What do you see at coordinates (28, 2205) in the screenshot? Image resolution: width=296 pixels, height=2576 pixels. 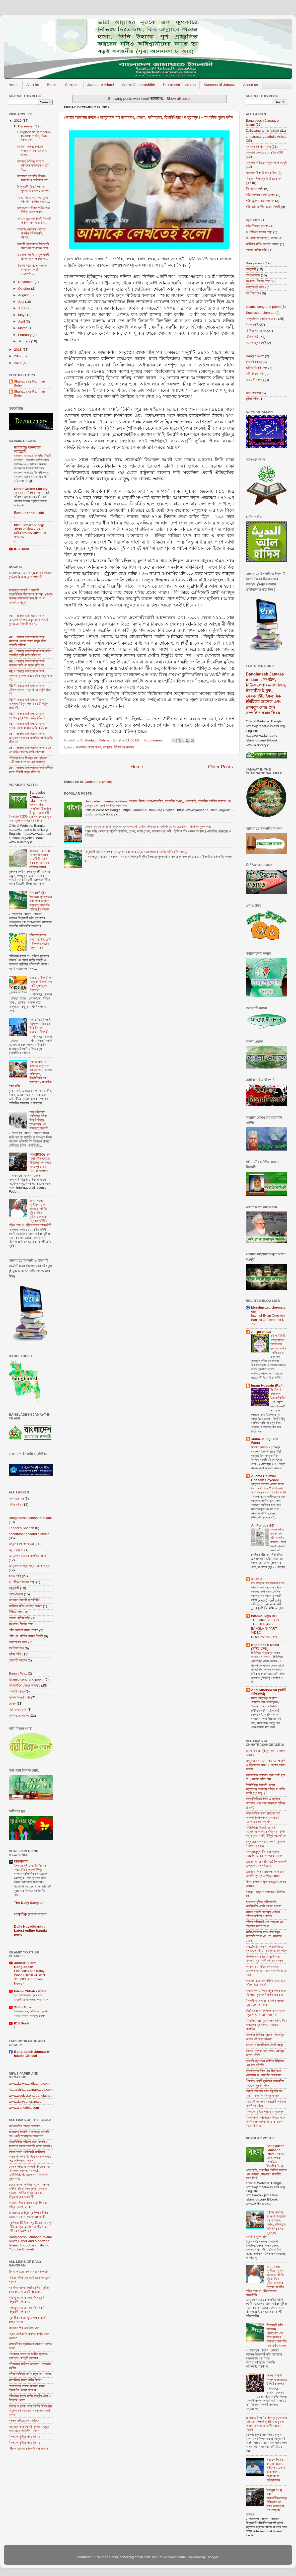 I see `সারাদেশে বিজয় দিবসে ছাত্র শিবিরের বর্ণাঢ্য র‌্যালি!, 2018` at bounding box center [28, 2205].